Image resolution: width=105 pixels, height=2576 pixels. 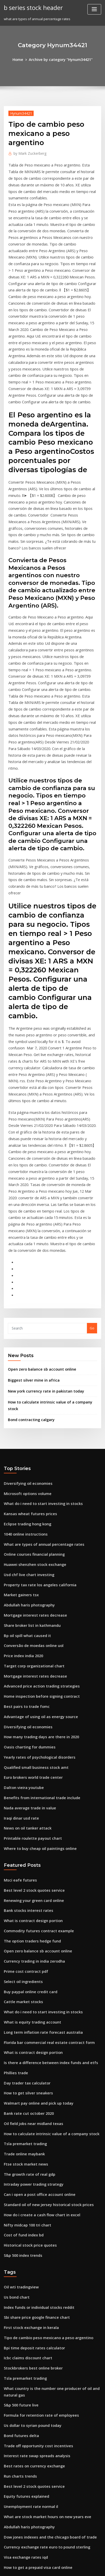 I want to click on Target stock market, so click(x=20, y=2393).